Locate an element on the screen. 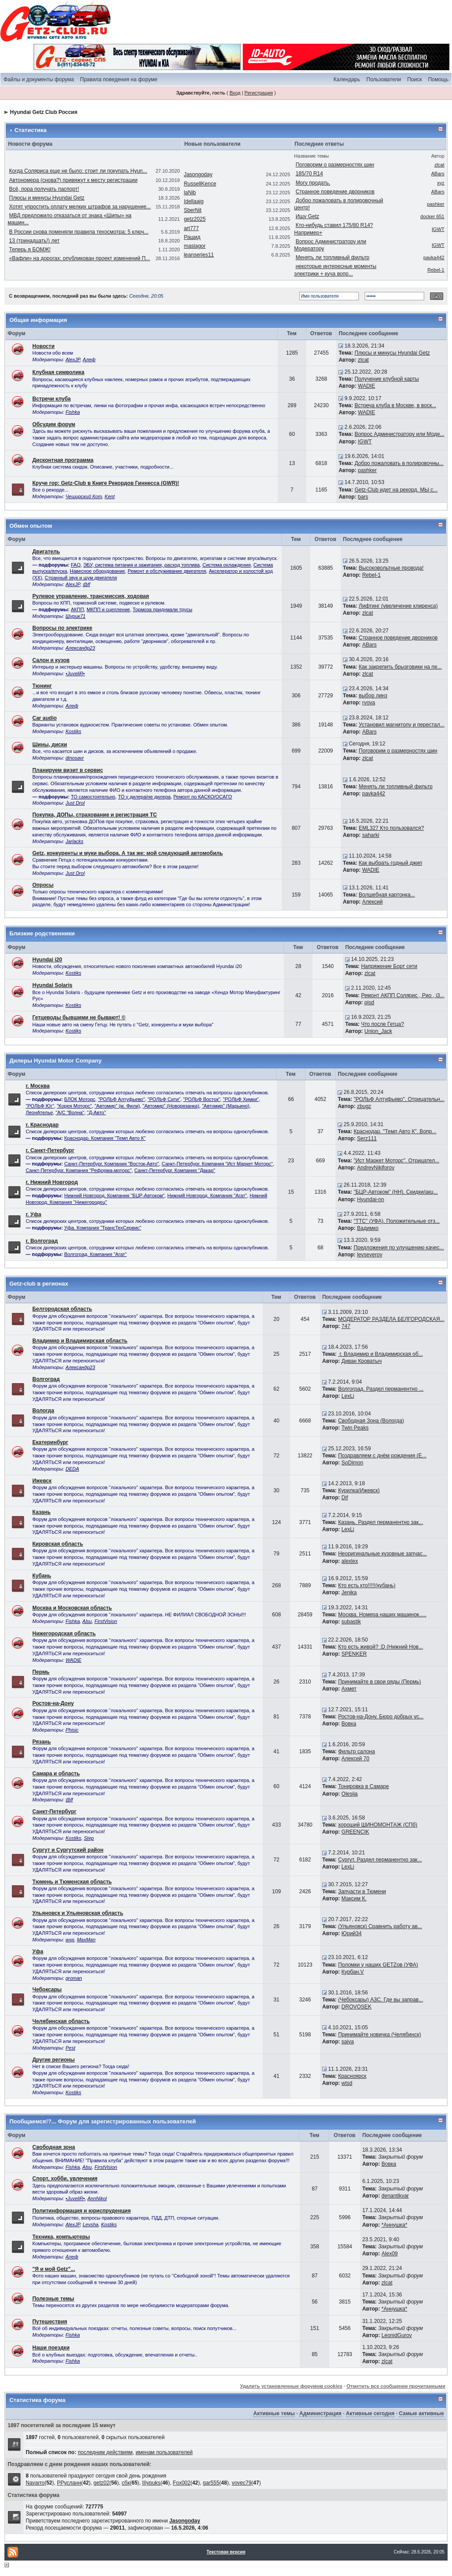 Image resolution: width=452 pixels, height=2576 pixels. Нижегородская область is located at coordinates (64, 1633).